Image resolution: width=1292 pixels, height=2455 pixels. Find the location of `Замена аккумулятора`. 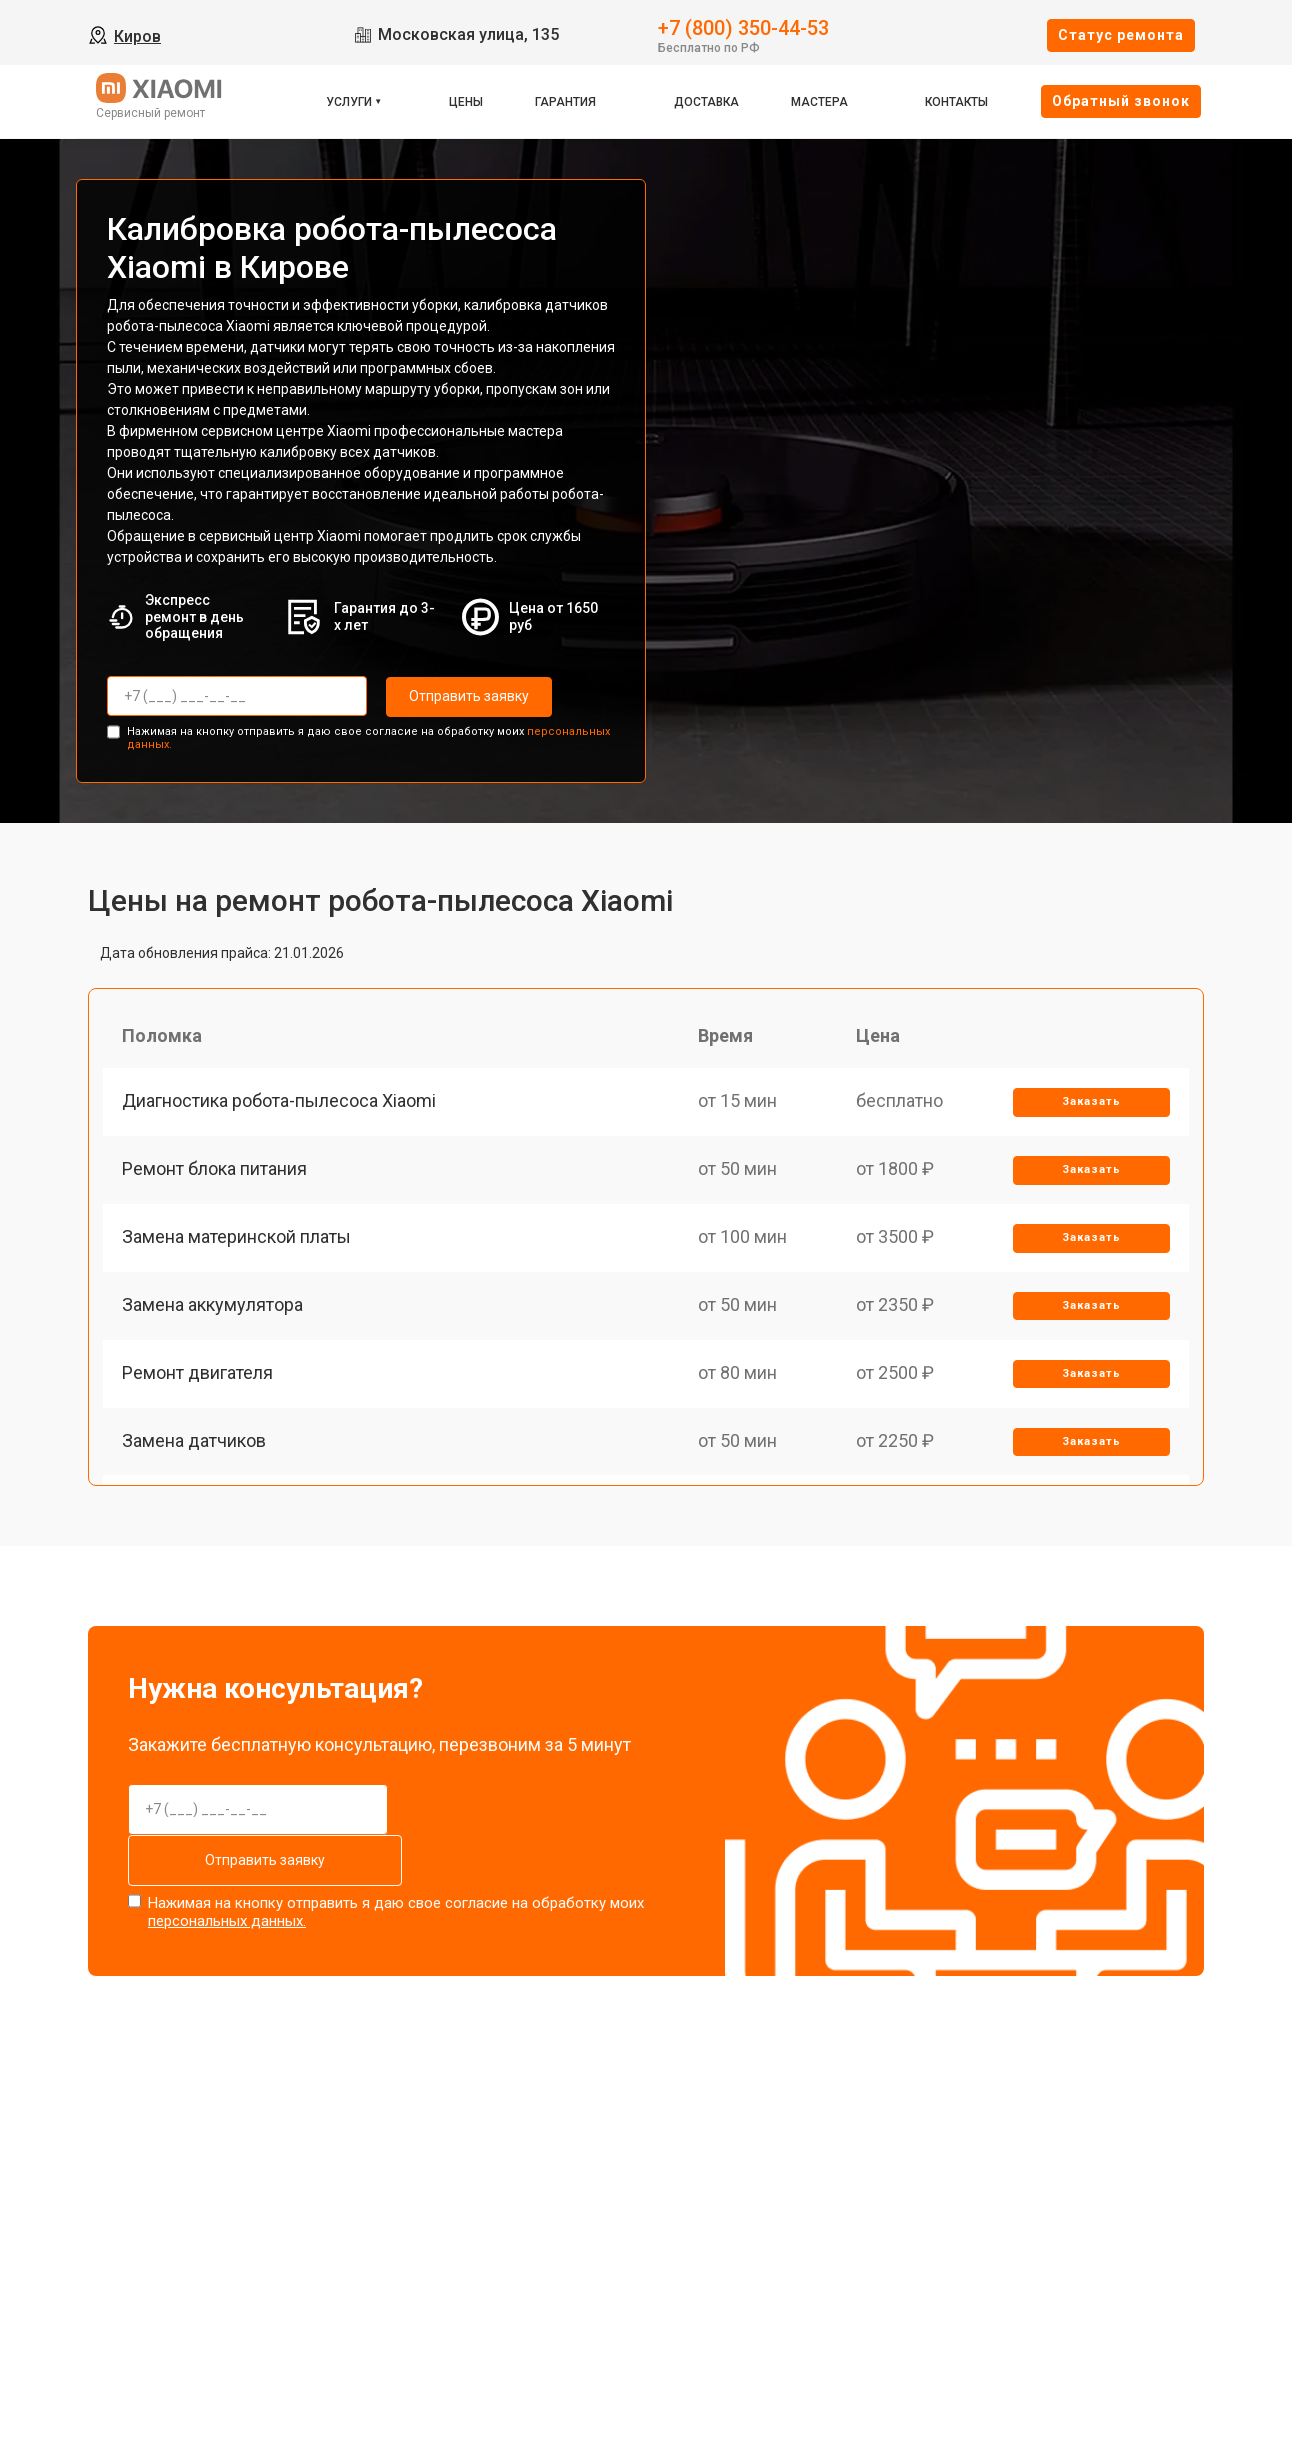

Замена аккумулятора is located at coordinates (213, 1311).